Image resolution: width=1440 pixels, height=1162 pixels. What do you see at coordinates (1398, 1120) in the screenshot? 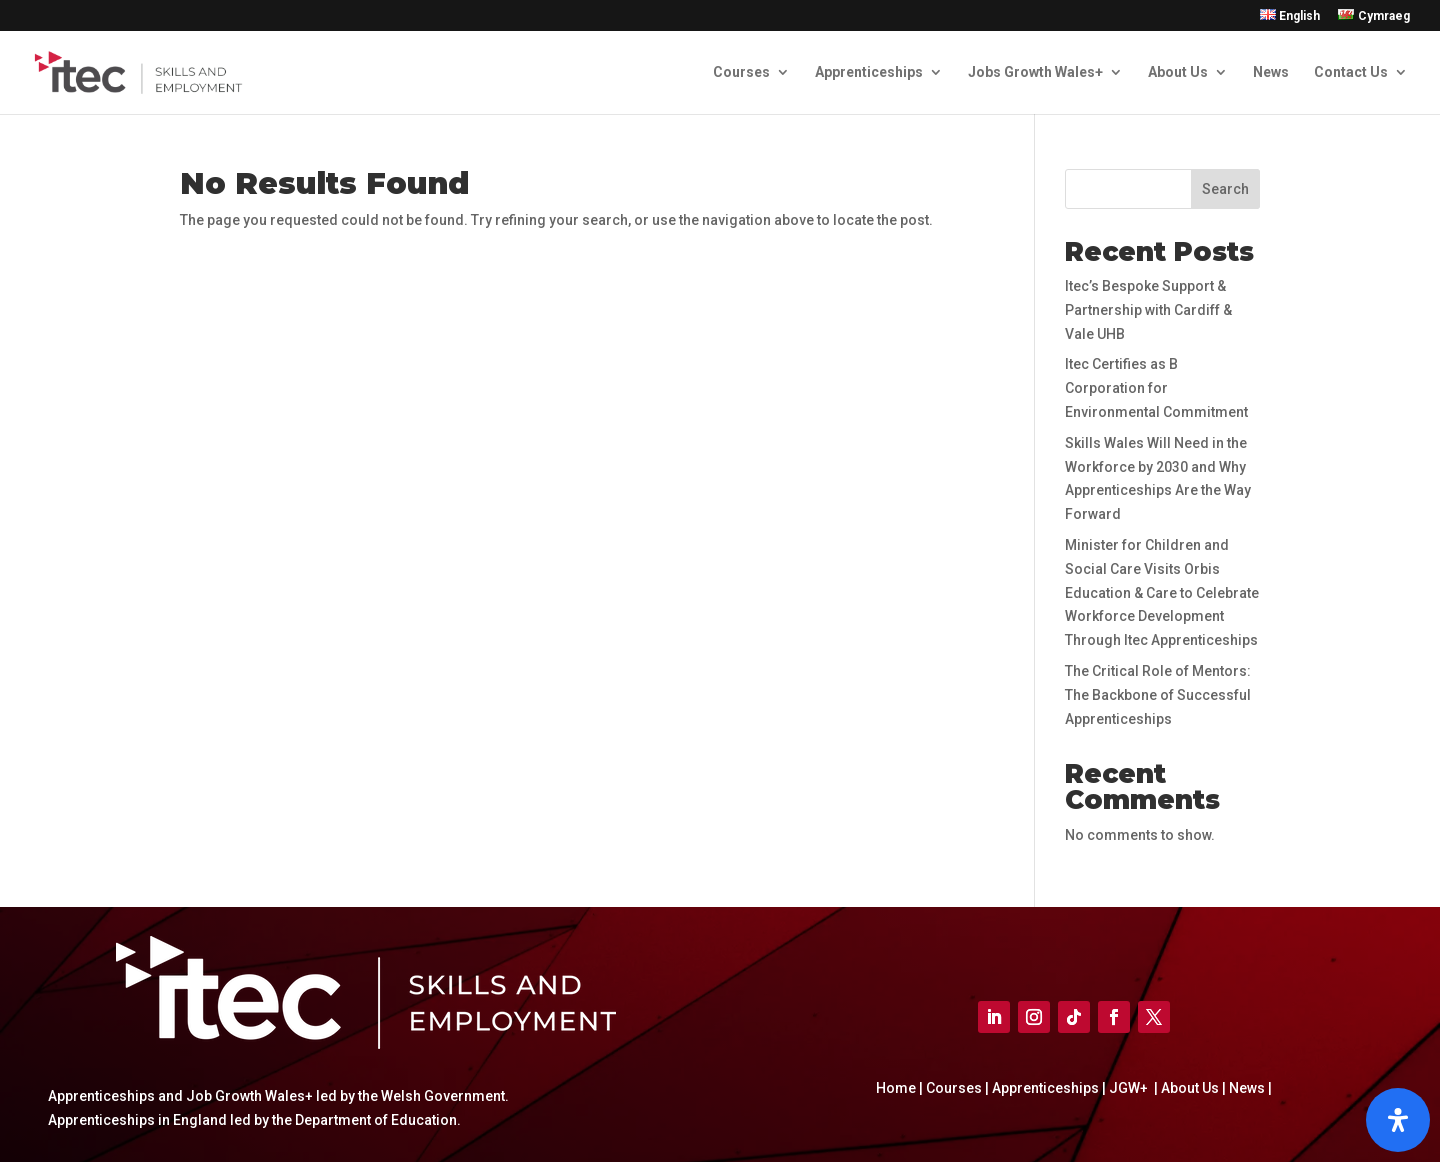
I see `[Open]` at bounding box center [1398, 1120].